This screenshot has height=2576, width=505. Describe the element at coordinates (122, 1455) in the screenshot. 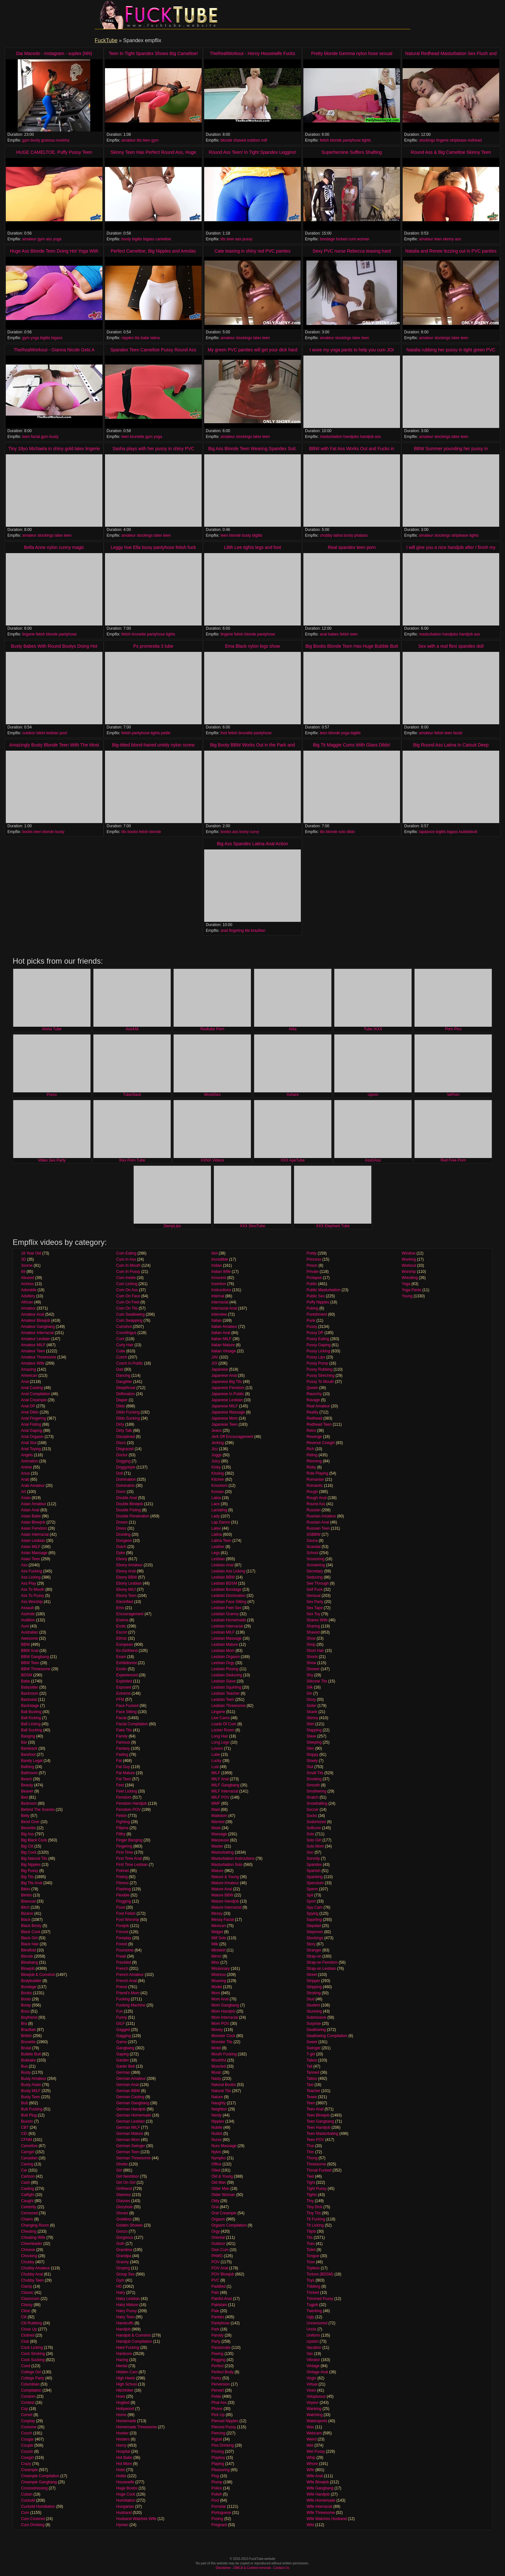

I see `Doctor` at that location.